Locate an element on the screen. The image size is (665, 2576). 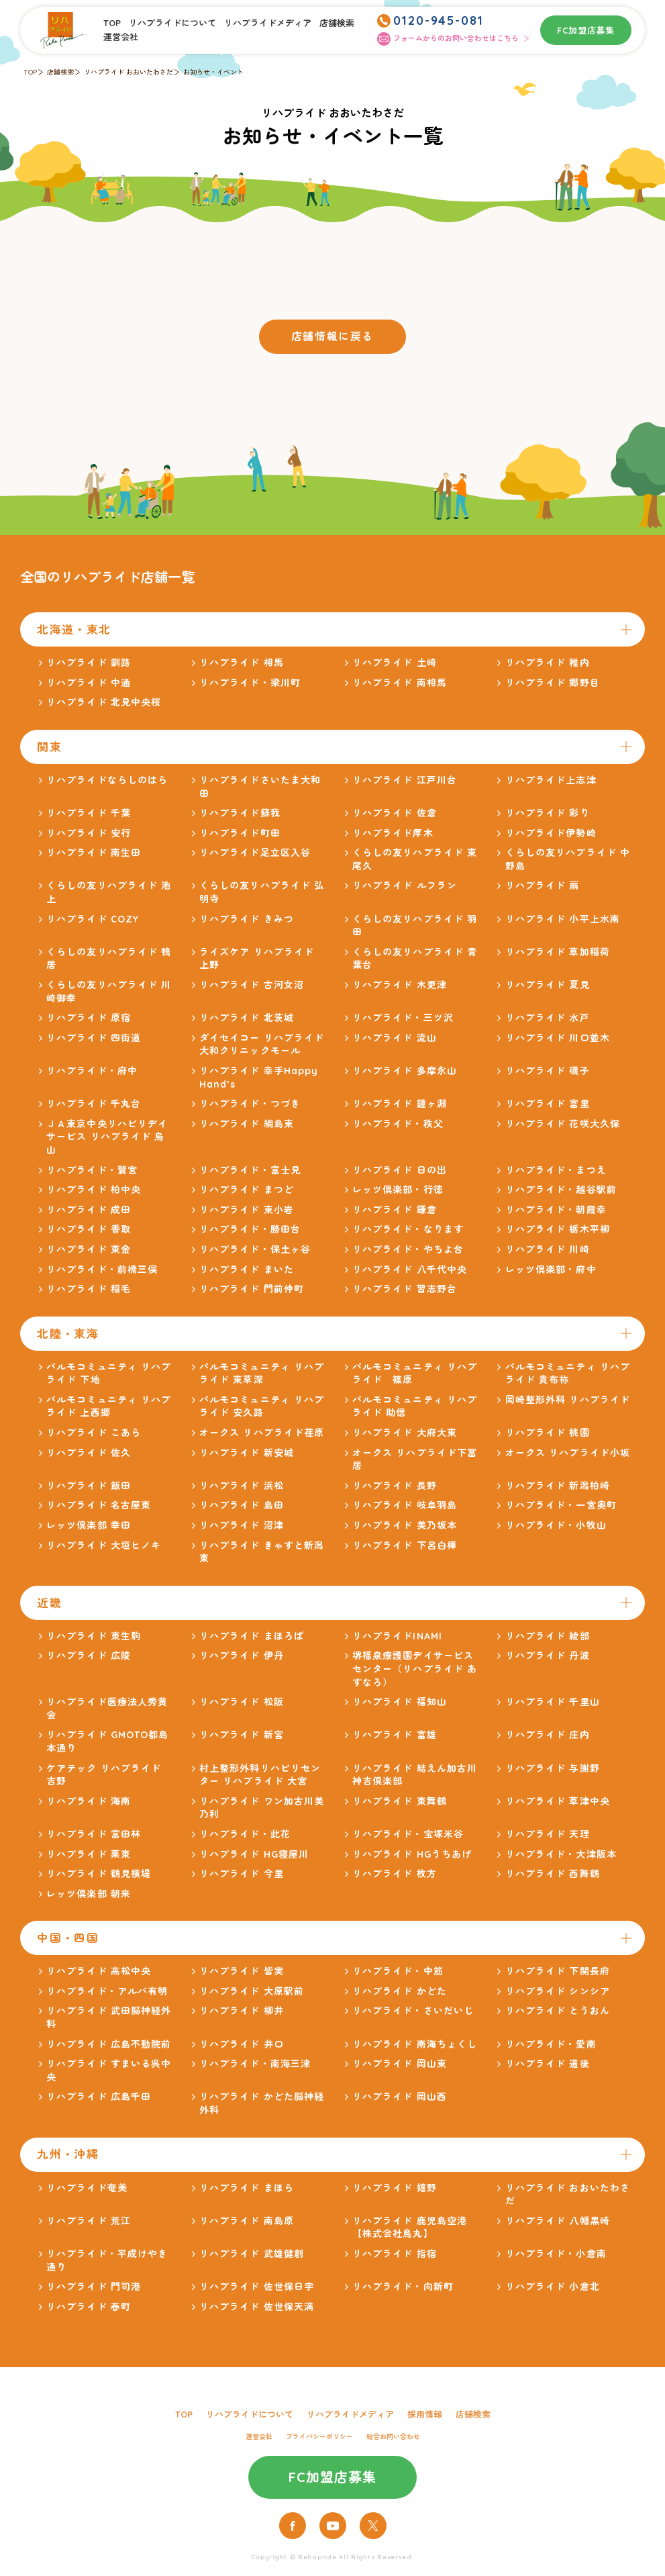
リハプライド・小牧山 is located at coordinates (556, 1525).